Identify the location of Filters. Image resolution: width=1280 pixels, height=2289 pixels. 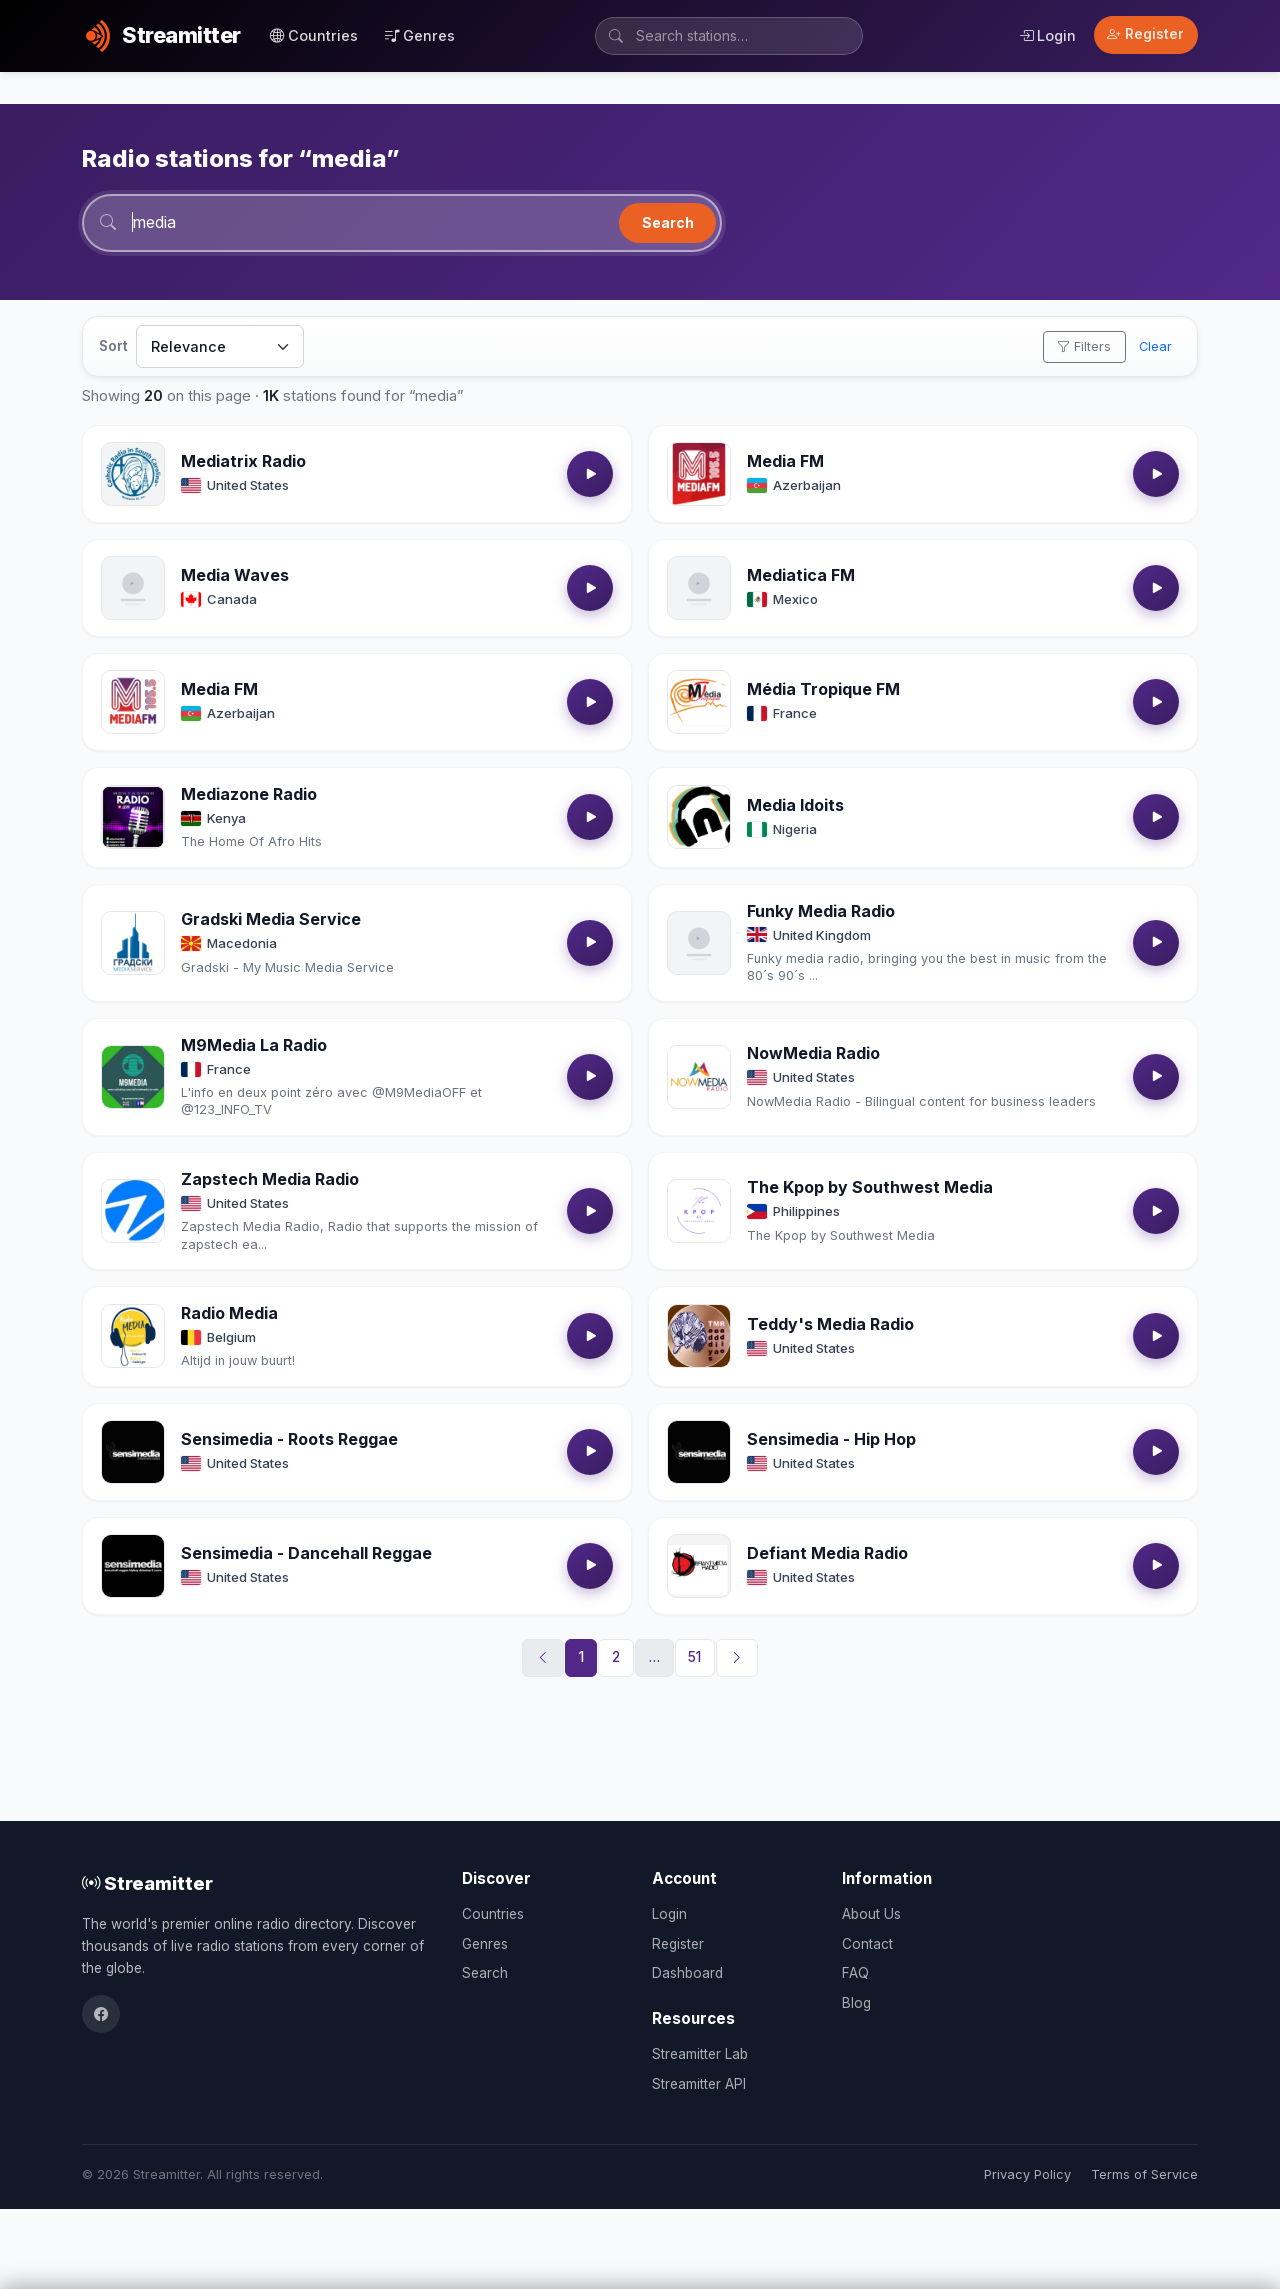
(1084, 346).